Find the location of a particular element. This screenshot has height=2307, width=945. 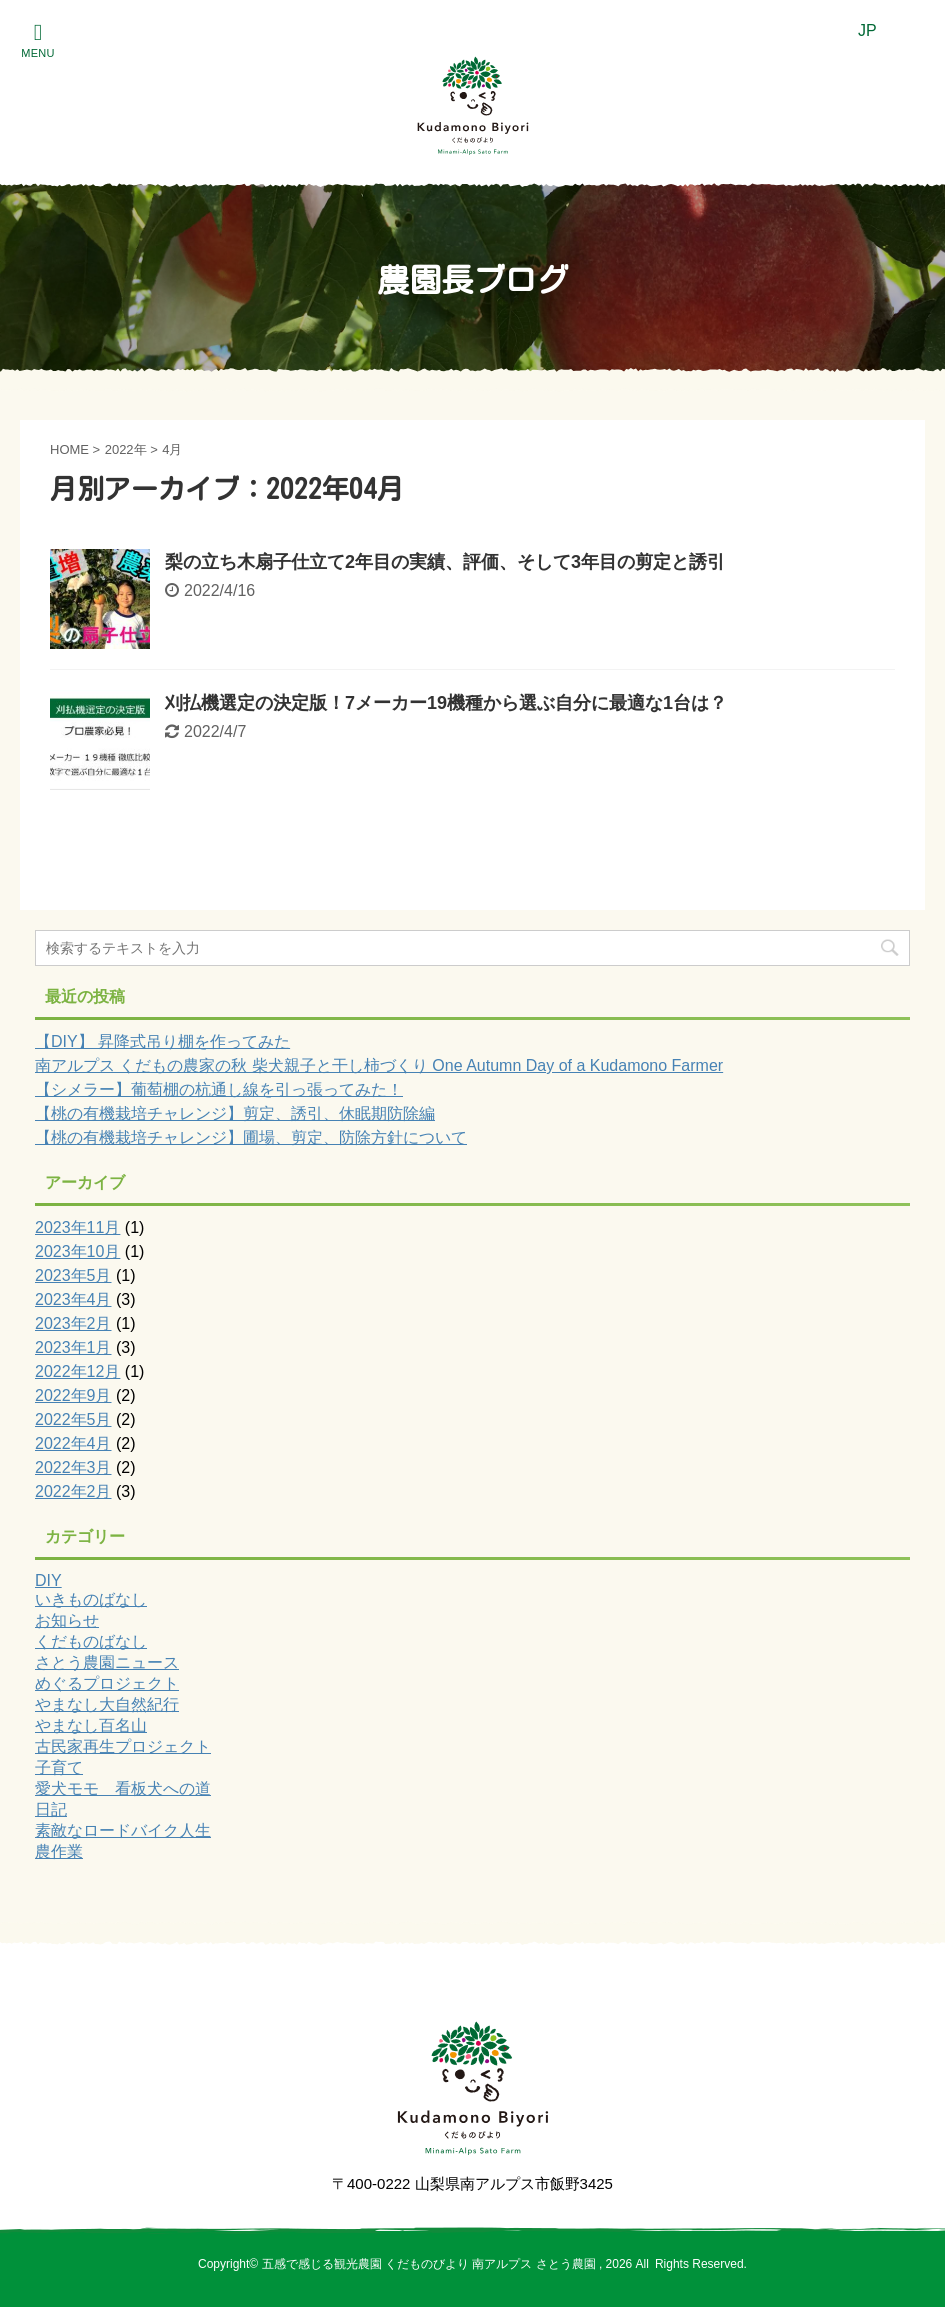

2022年5月 is located at coordinates (73, 1419).